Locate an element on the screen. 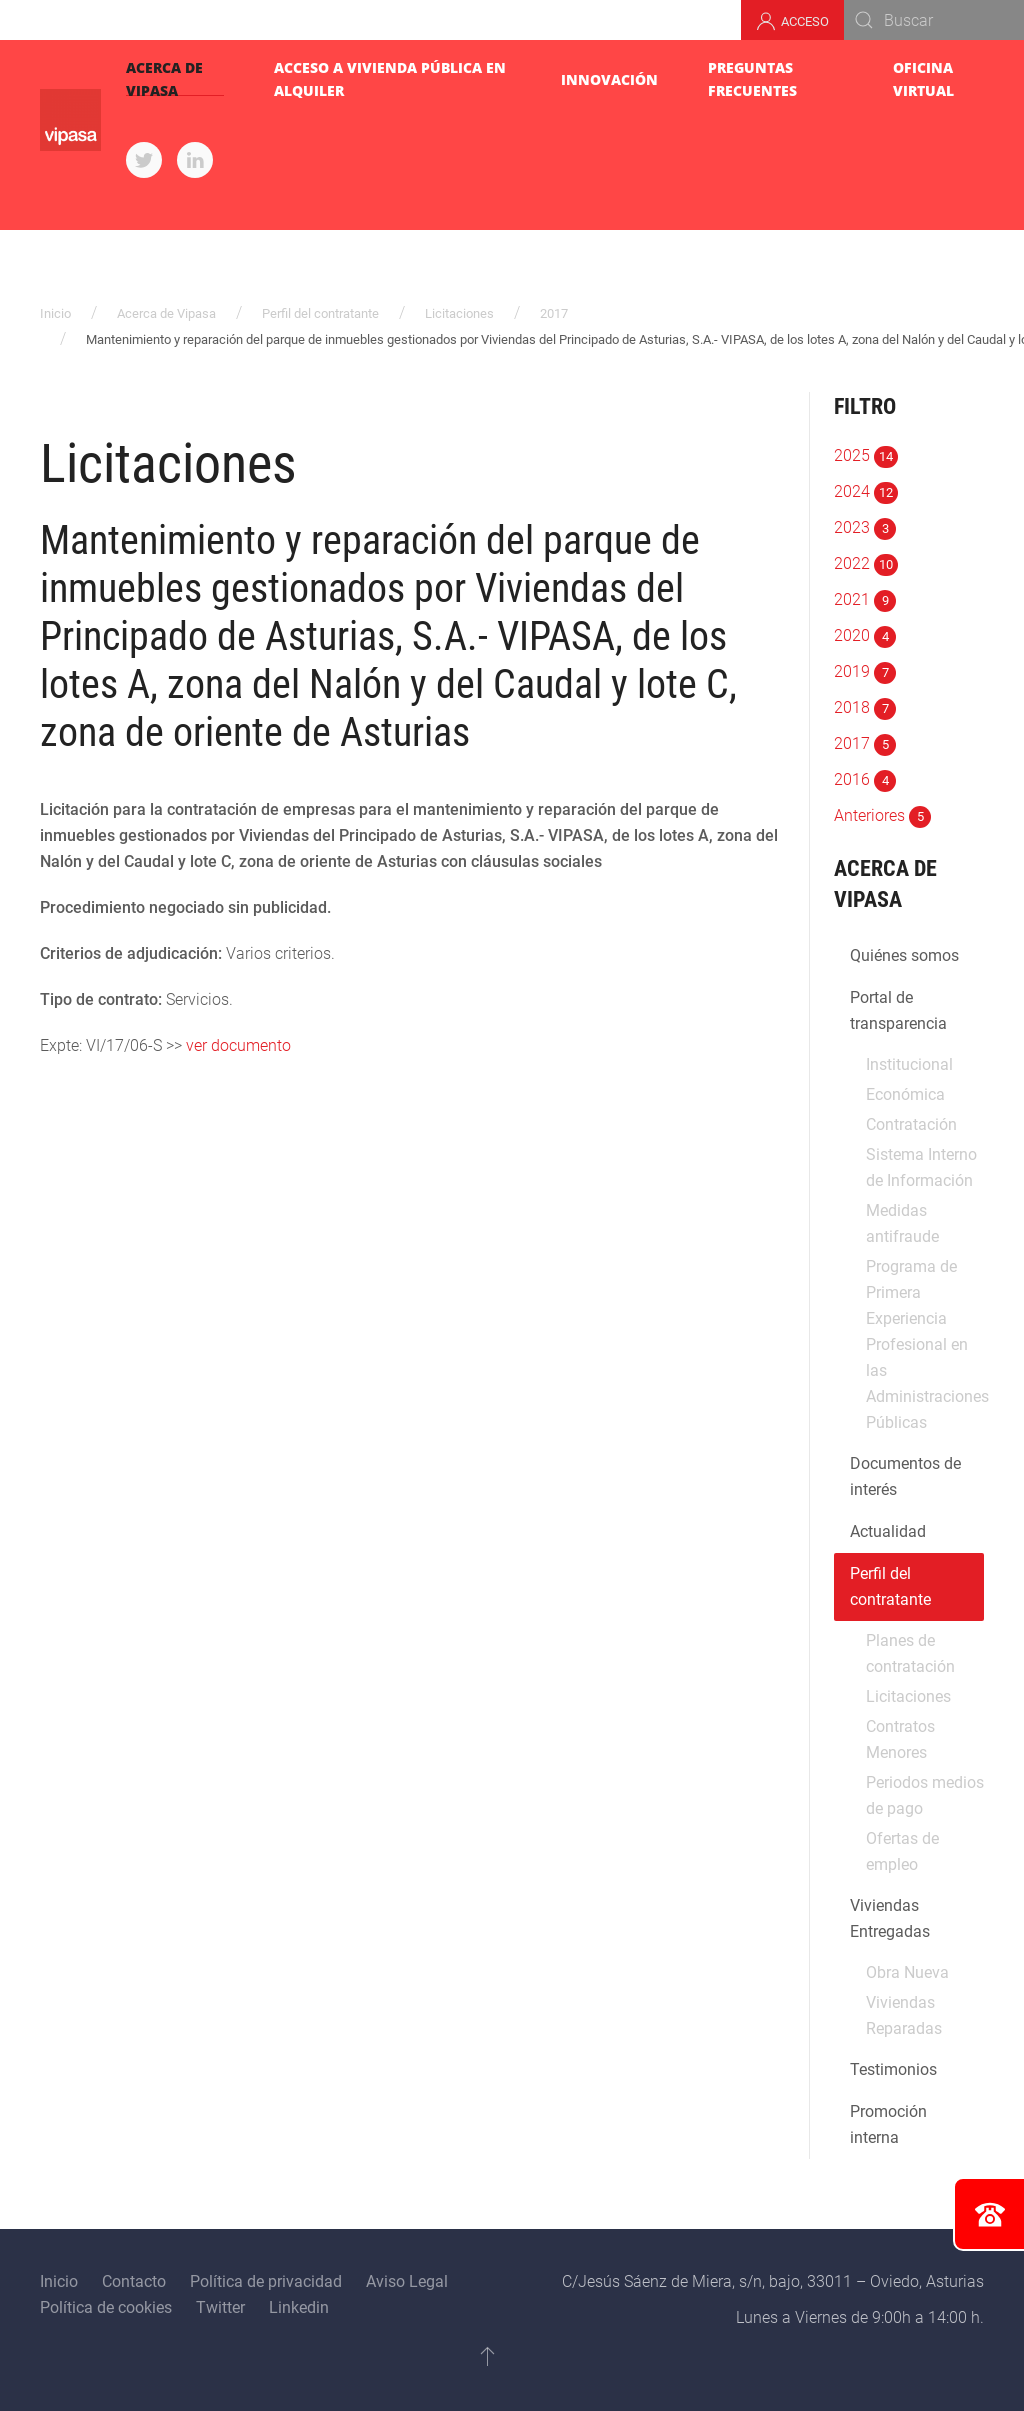 Image resolution: width=1024 pixels, height=2411 pixels. 2022 is located at coordinates (866, 563).